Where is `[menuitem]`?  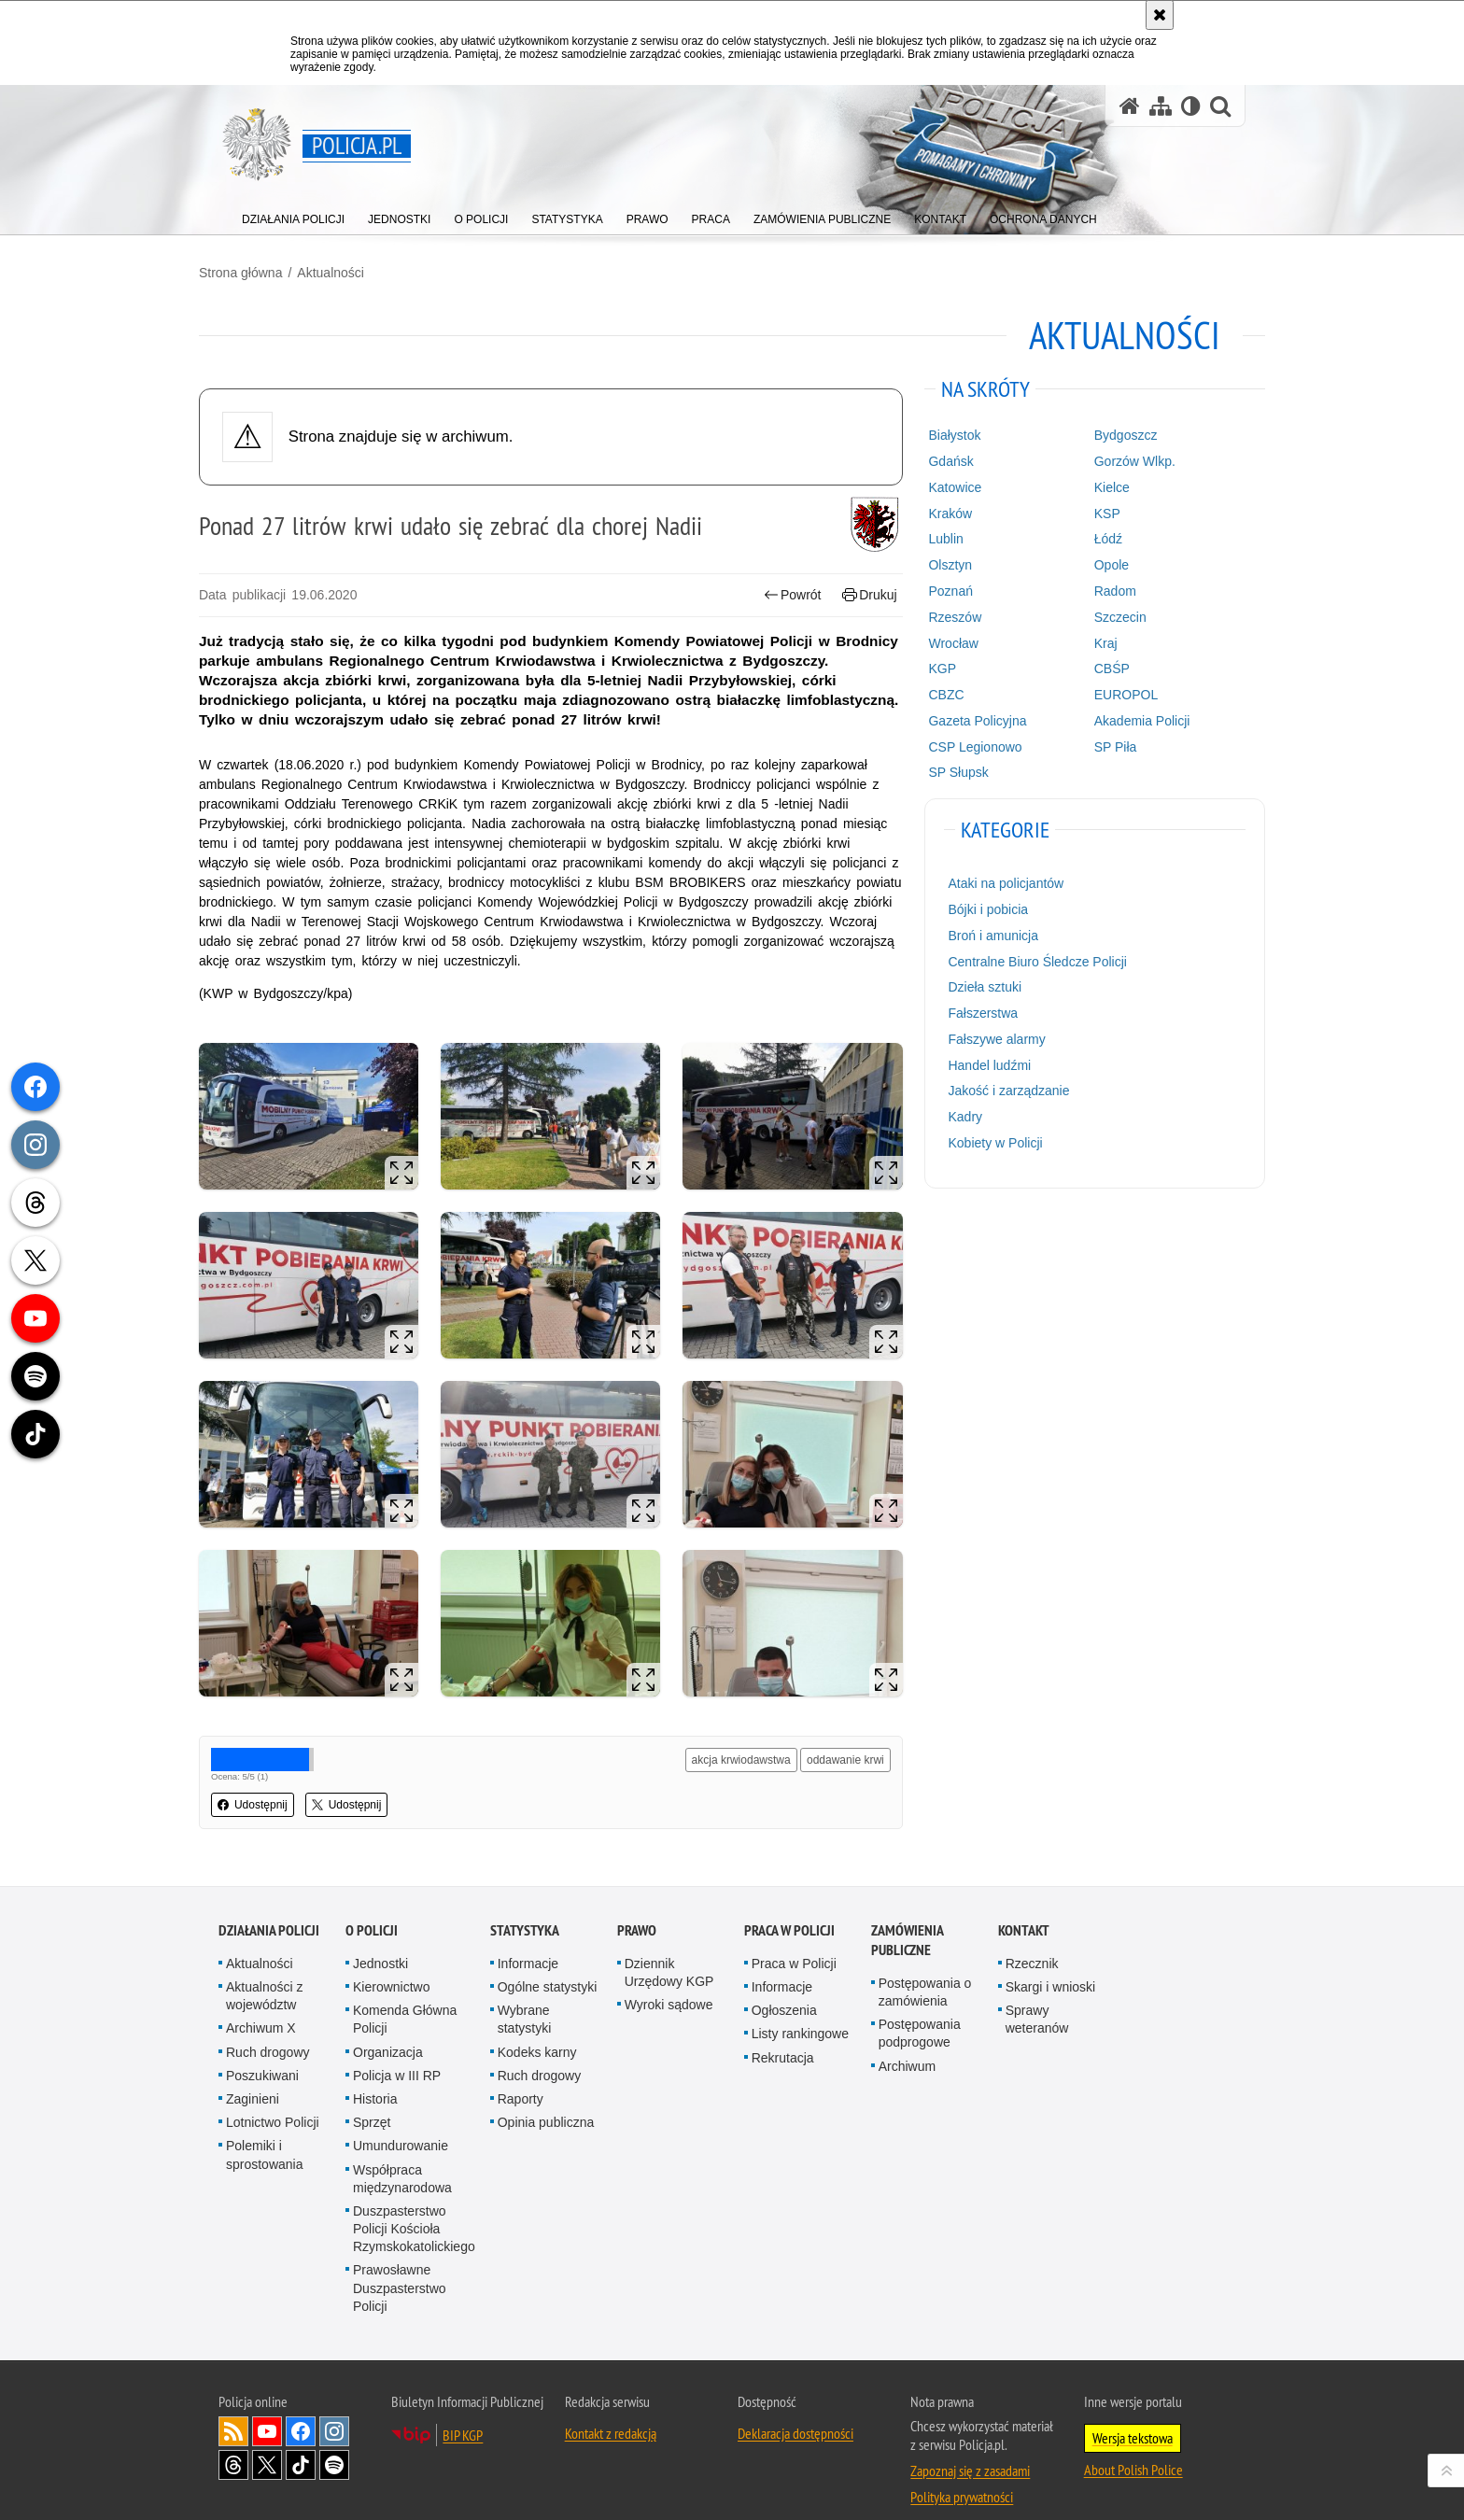 [menuitem] is located at coordinates (293, 215).